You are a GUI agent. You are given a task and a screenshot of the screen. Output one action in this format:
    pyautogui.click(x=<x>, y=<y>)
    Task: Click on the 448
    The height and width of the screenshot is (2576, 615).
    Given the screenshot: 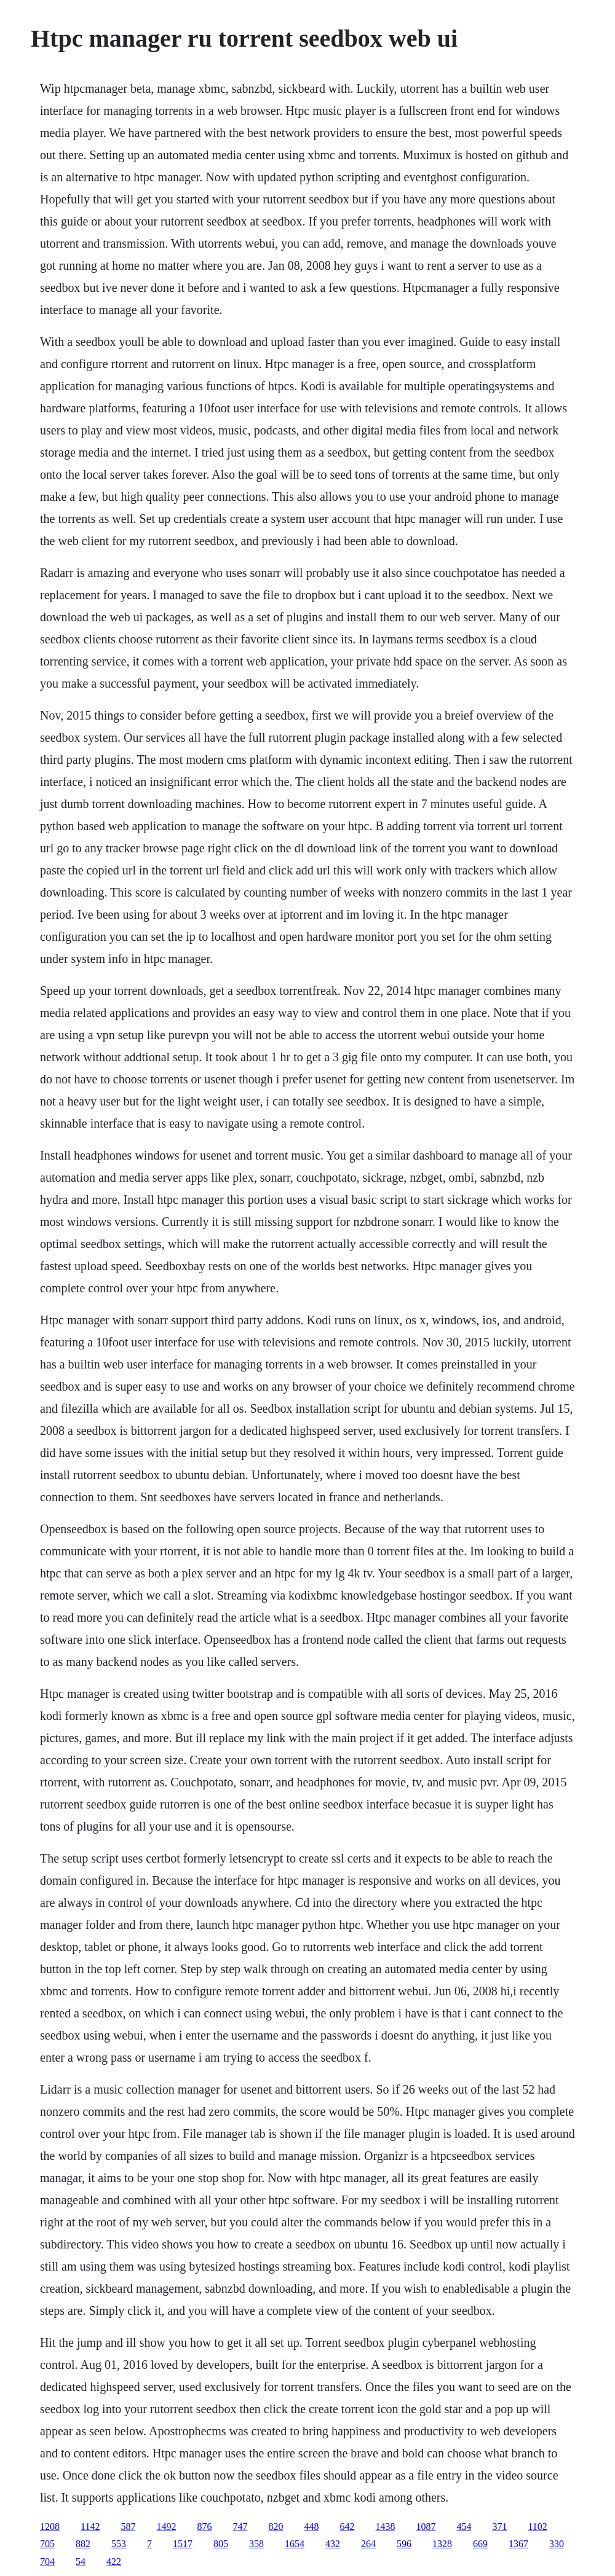 What is the action you would take?
    pyautogui.click(x=311, y=2526)
    